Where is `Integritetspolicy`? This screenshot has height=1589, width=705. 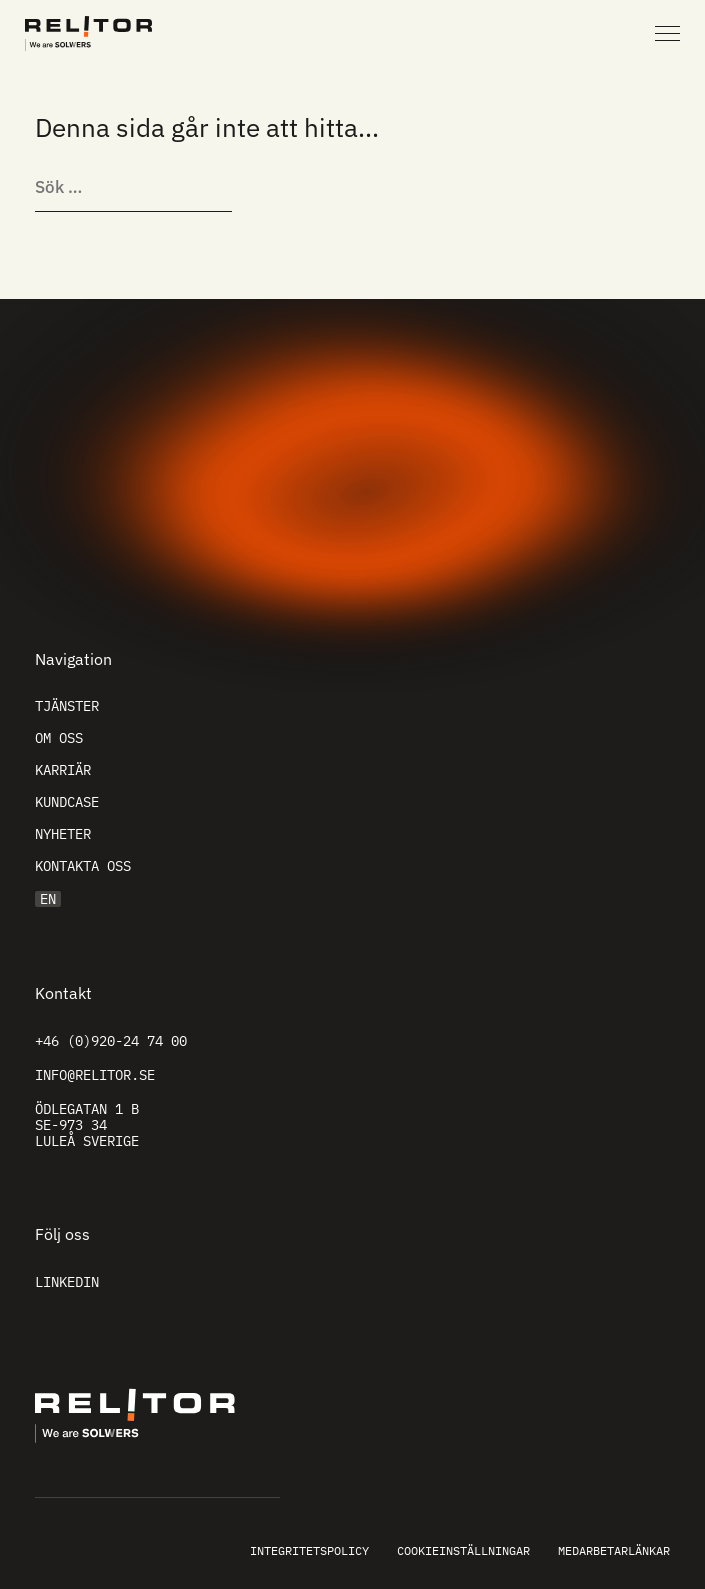
Integritetspolicy is located at coordinates (309, 1550).